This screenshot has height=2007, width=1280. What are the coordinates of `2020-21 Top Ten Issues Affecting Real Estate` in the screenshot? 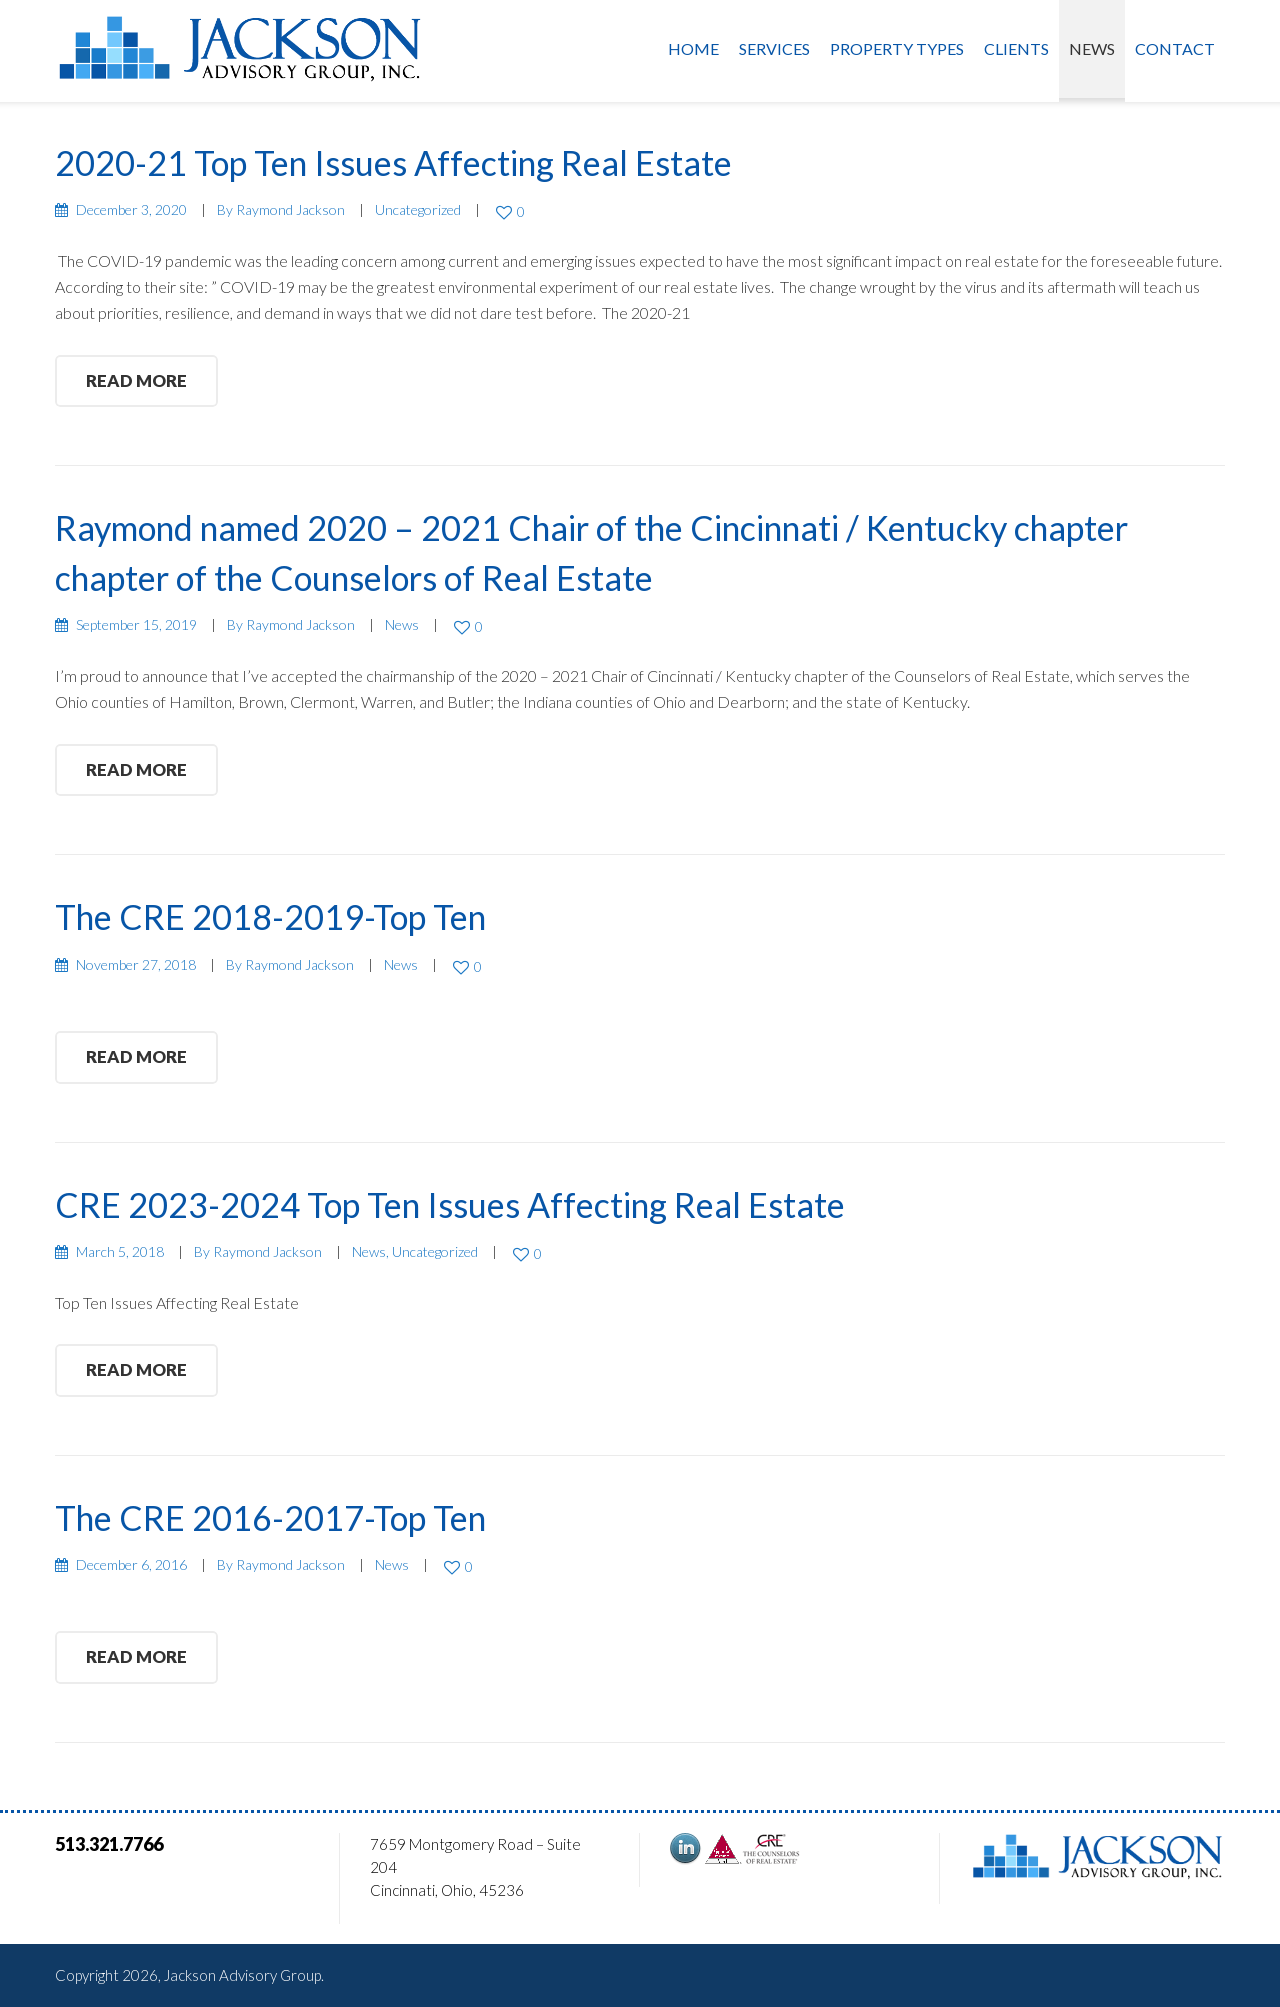 It's located at (393, 162).